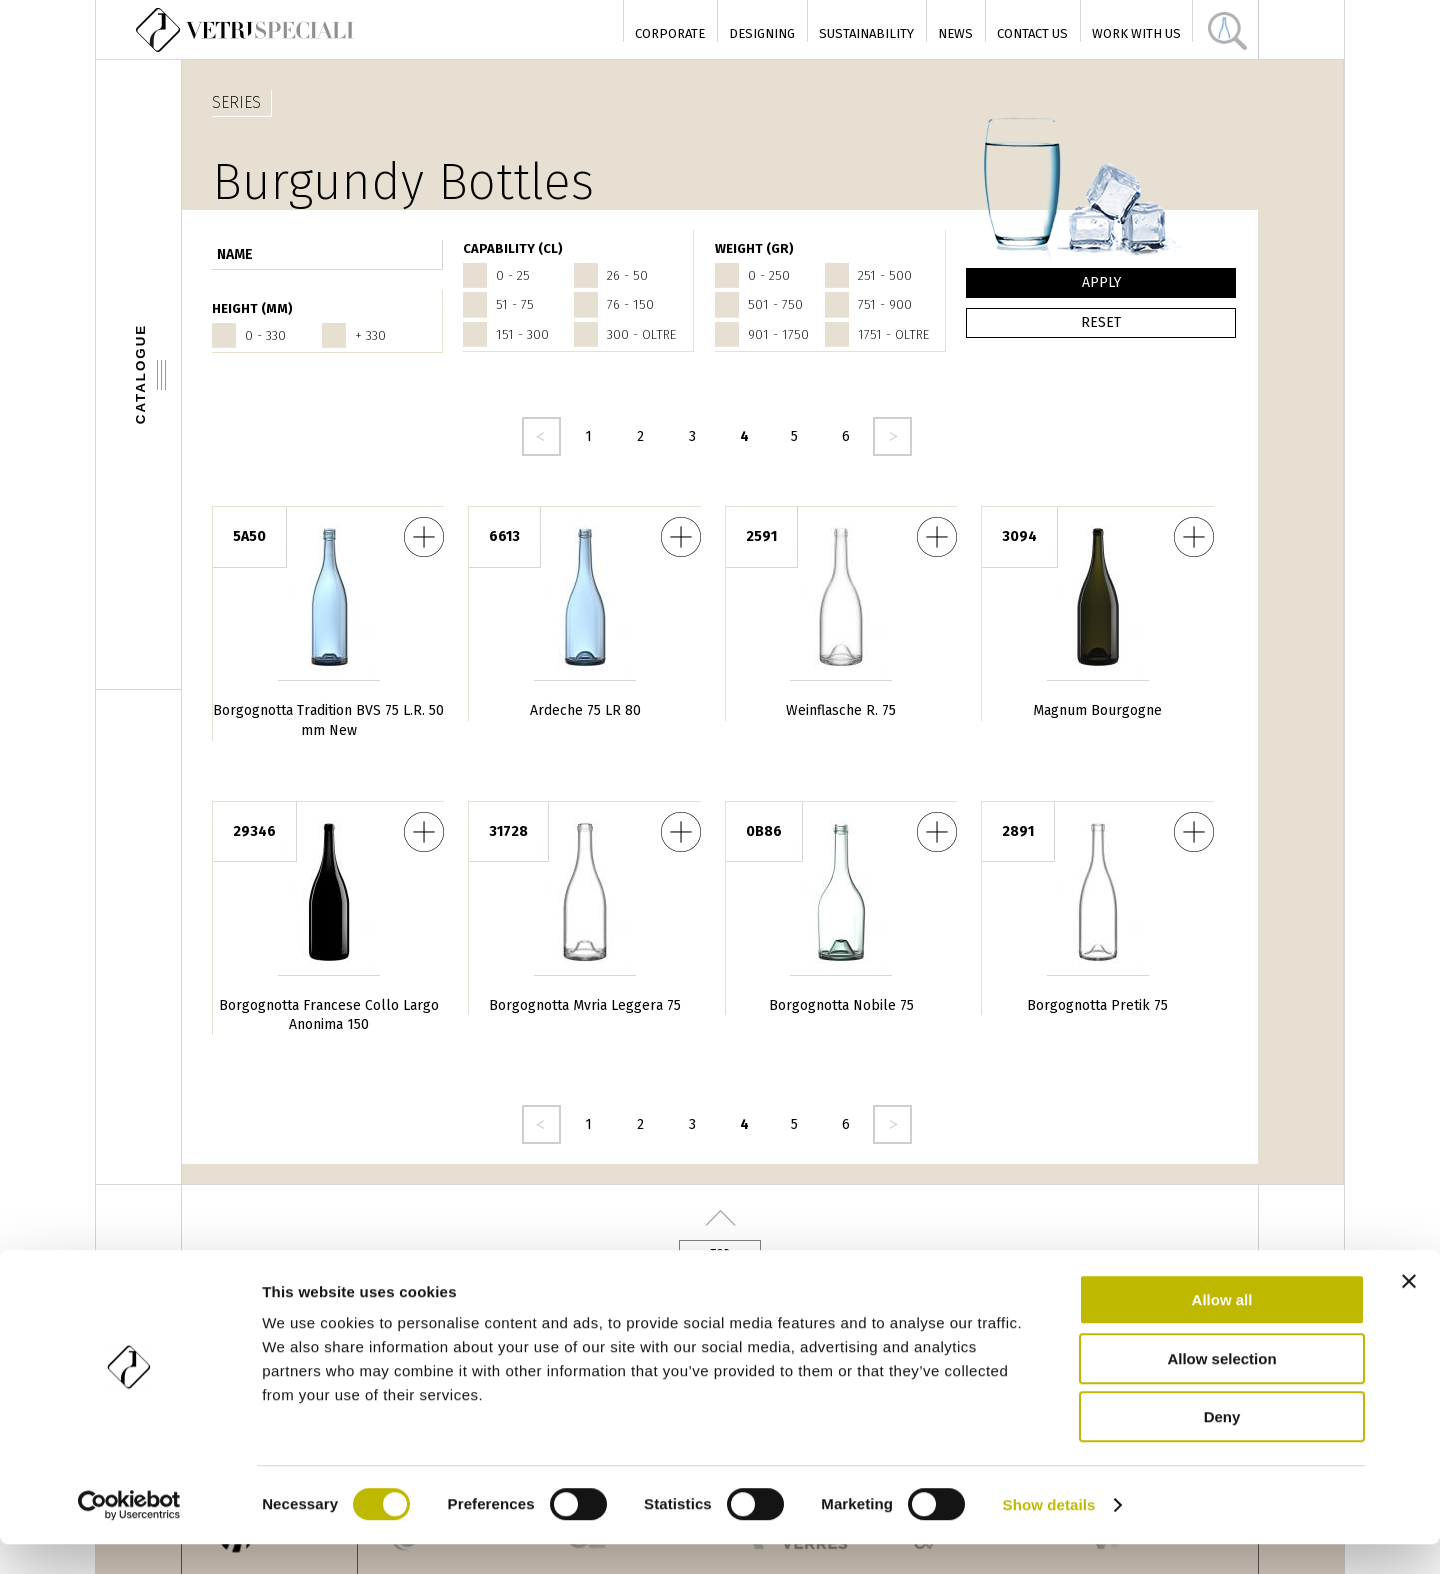 The height and width of the screenshot is (1574, 1440). I want to click on Sustainability, so click(866, 33).